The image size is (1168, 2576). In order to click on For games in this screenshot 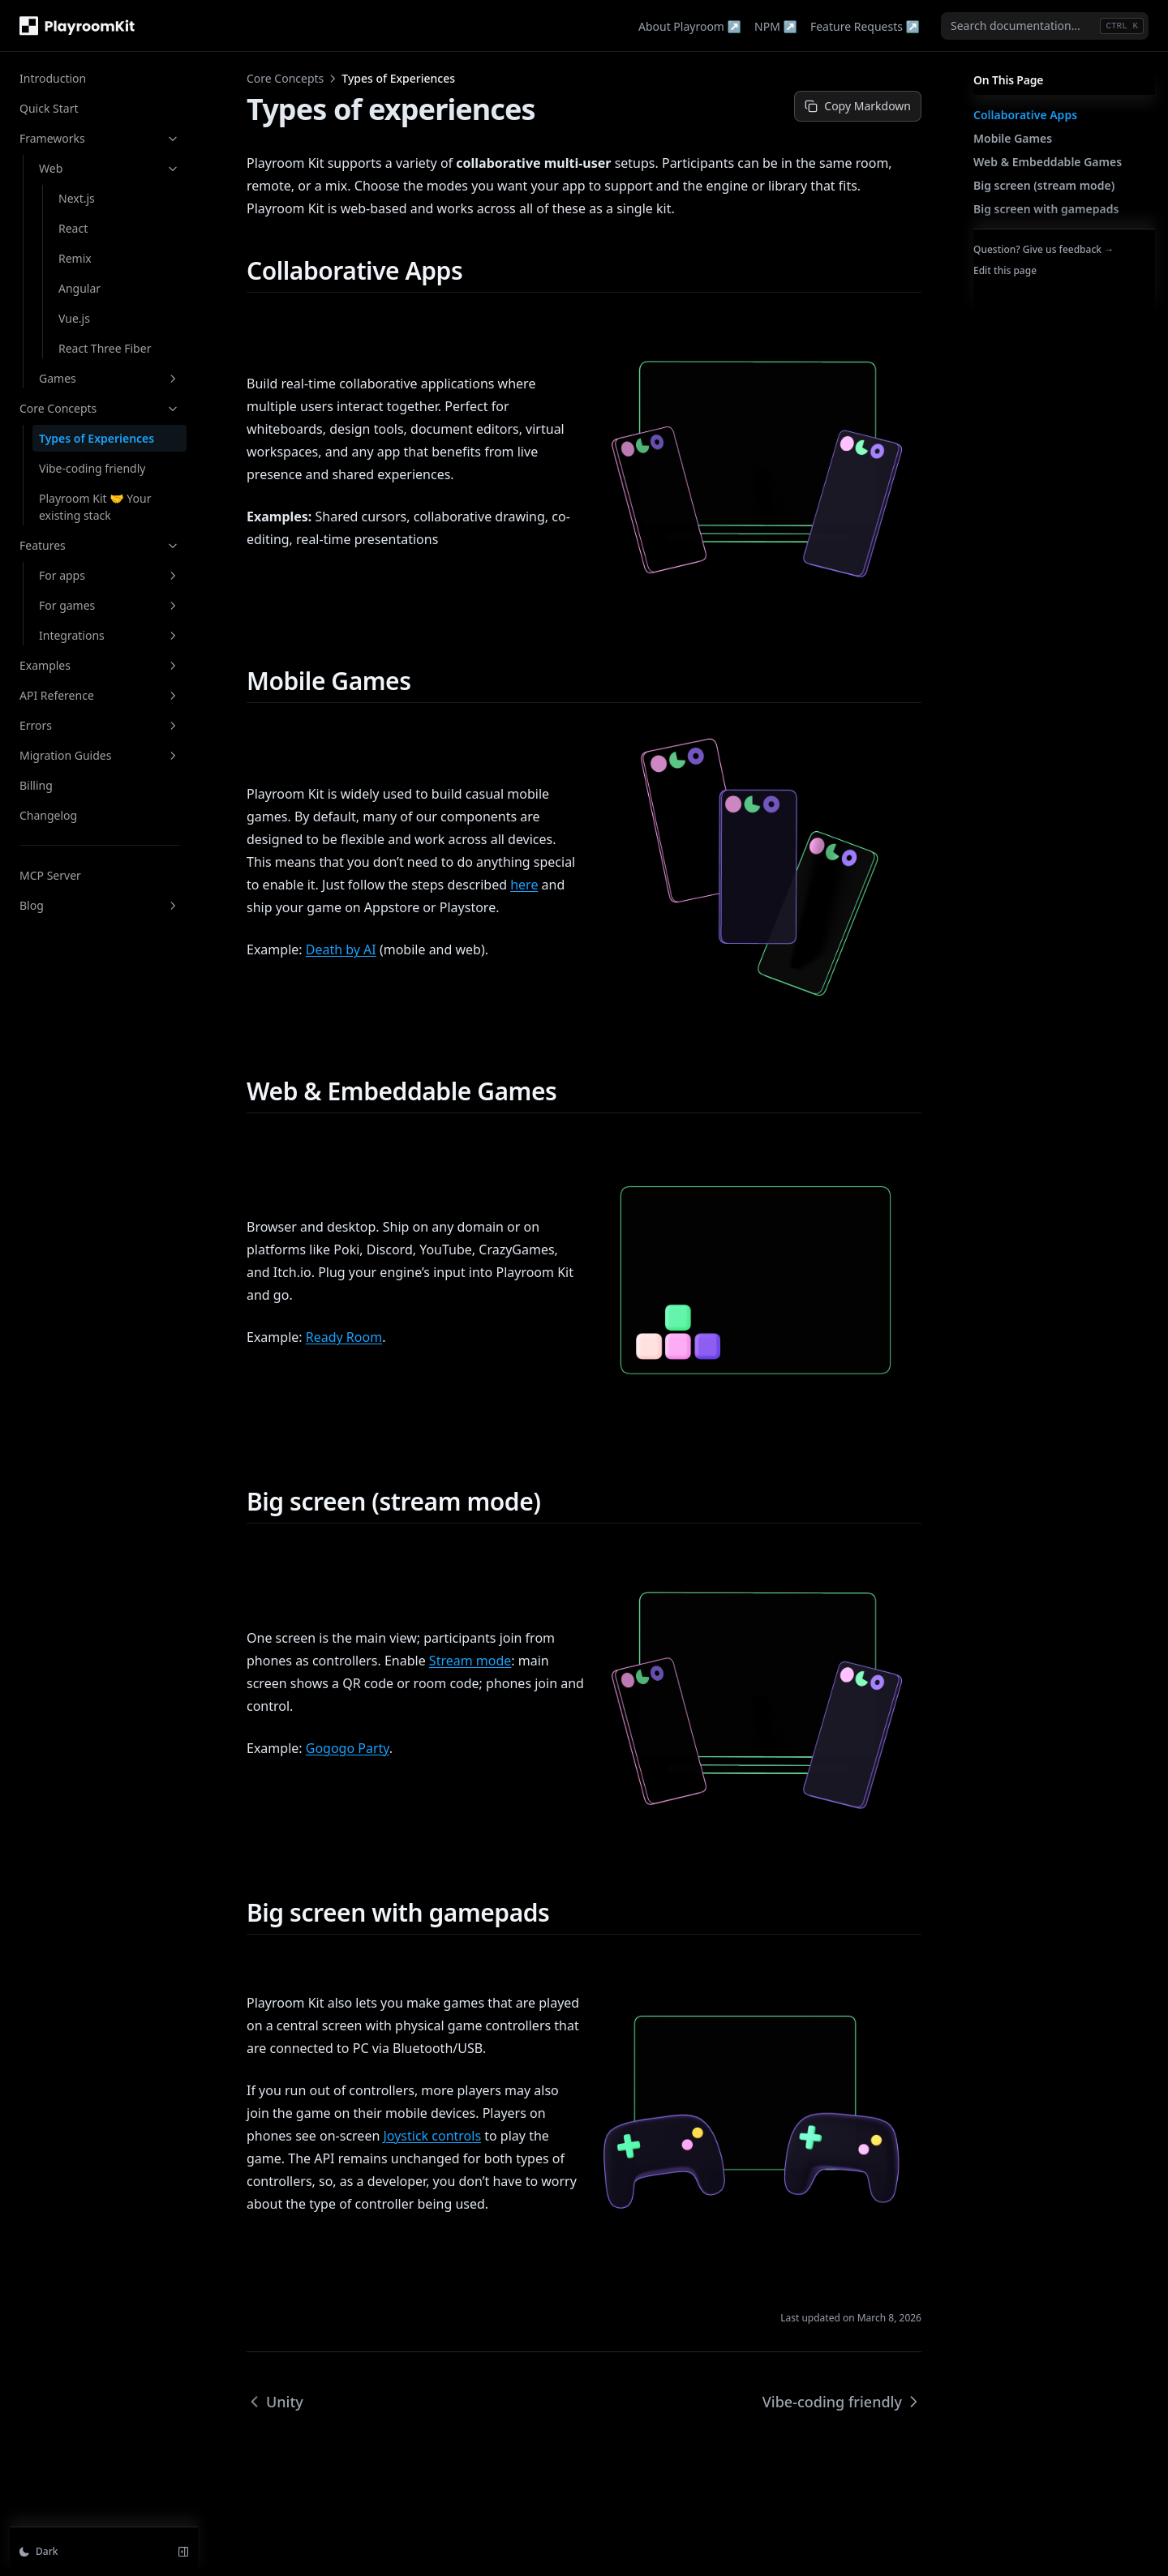, I will do `click(109, 605)`.